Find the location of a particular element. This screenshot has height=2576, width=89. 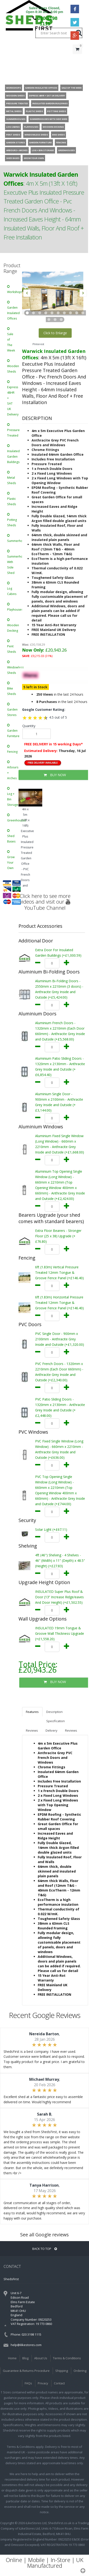

Plastic Sheds is located at coordinates (11, 499).